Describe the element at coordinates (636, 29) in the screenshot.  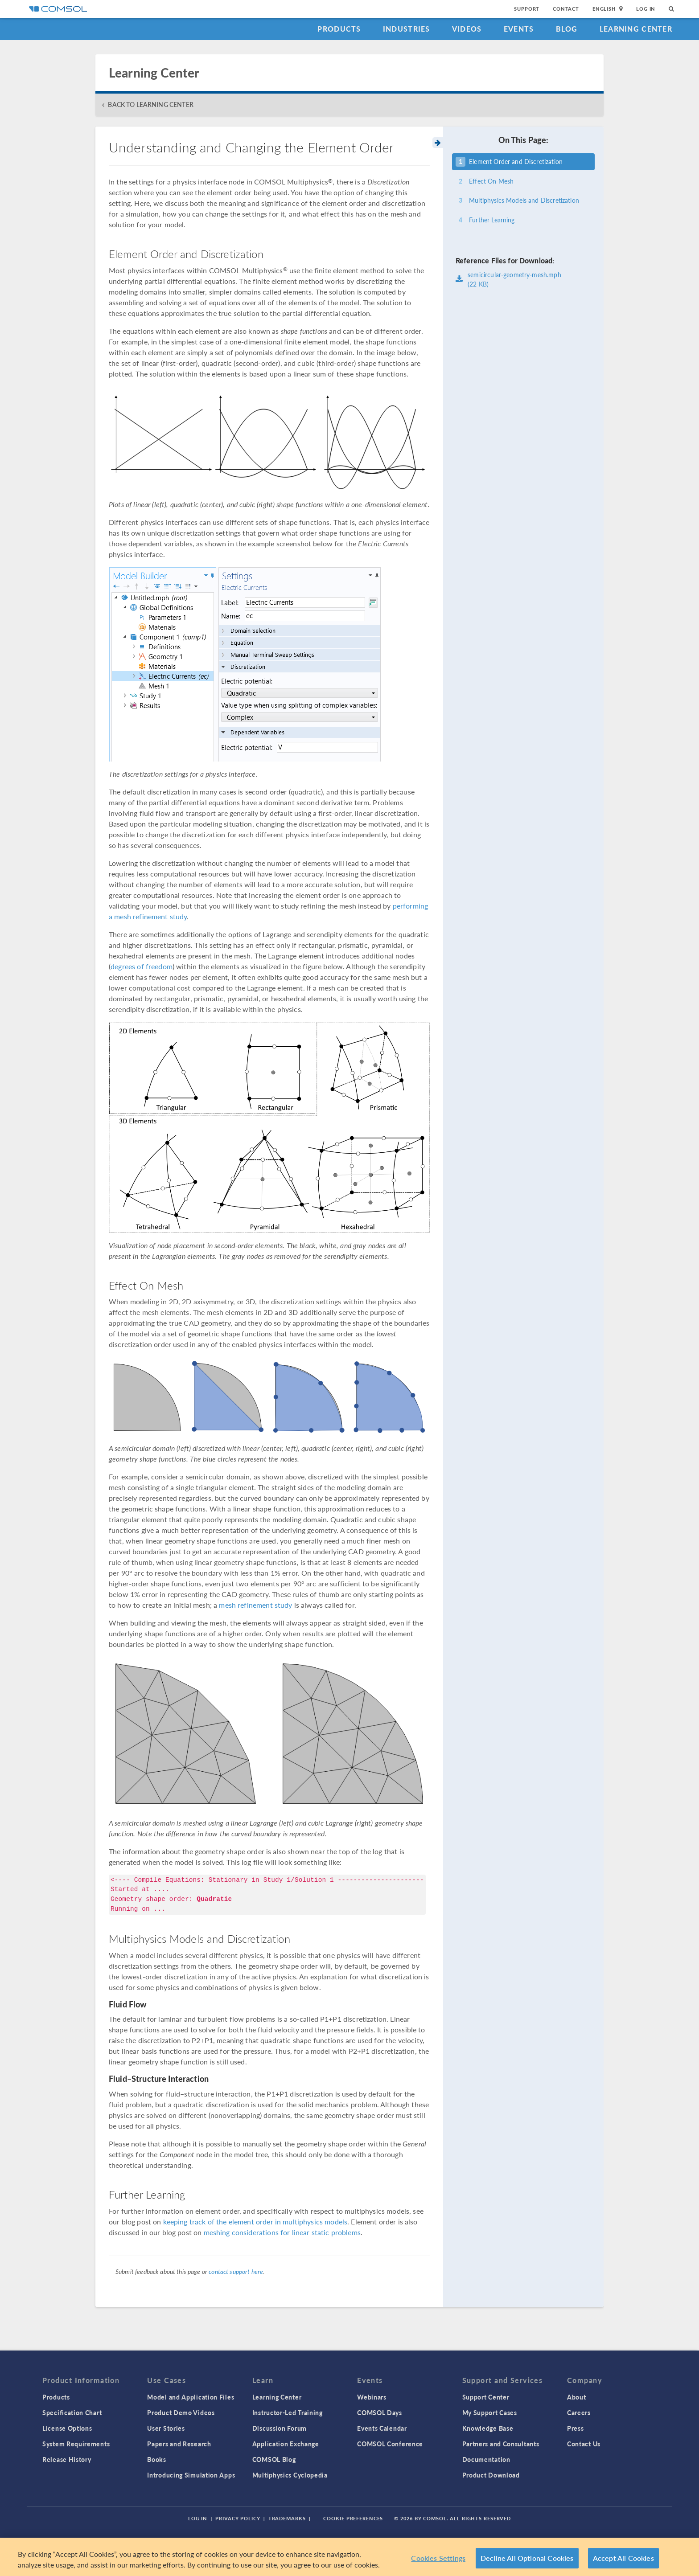
I see `Learning Center` at that location.